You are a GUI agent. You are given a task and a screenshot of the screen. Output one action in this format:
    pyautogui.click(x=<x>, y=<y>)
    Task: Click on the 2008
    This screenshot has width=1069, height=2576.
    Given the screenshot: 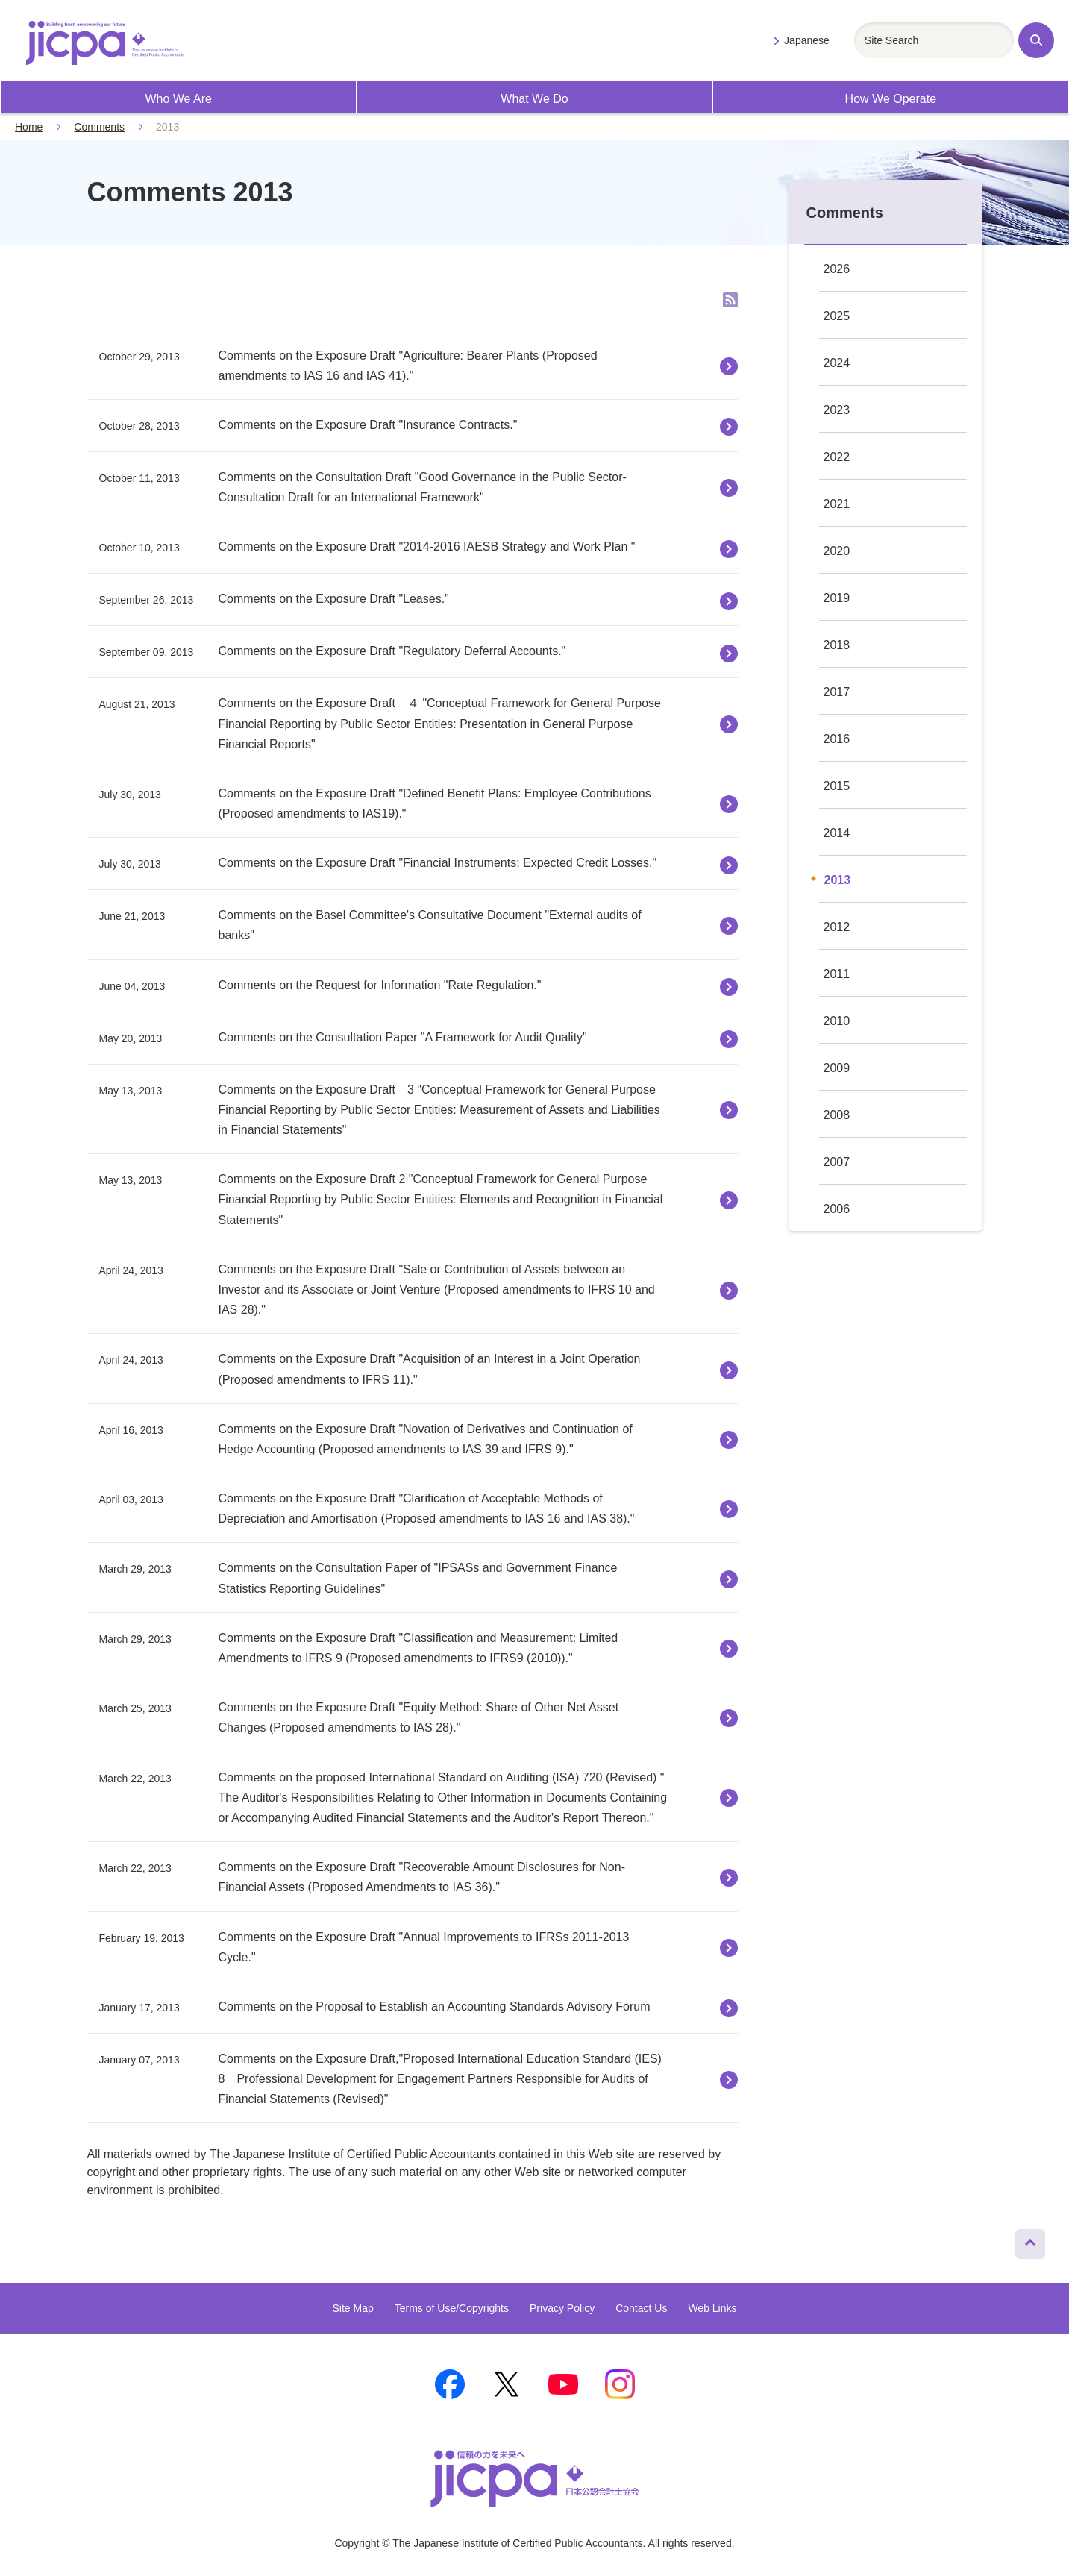 What is the action you would take?
    pyautogui.click(x=837, y=1115)
    